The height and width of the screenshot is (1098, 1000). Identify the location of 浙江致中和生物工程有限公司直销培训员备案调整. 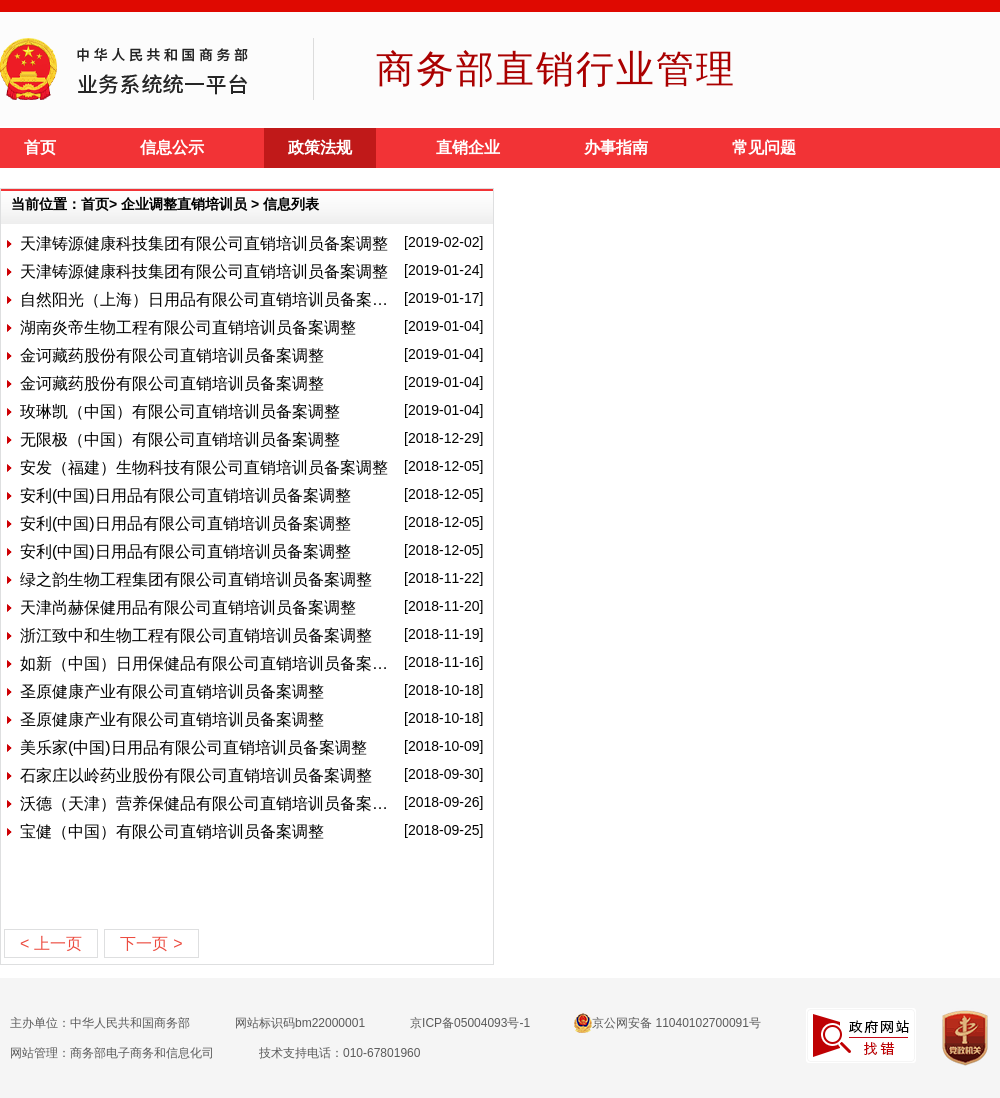
(196, 635).